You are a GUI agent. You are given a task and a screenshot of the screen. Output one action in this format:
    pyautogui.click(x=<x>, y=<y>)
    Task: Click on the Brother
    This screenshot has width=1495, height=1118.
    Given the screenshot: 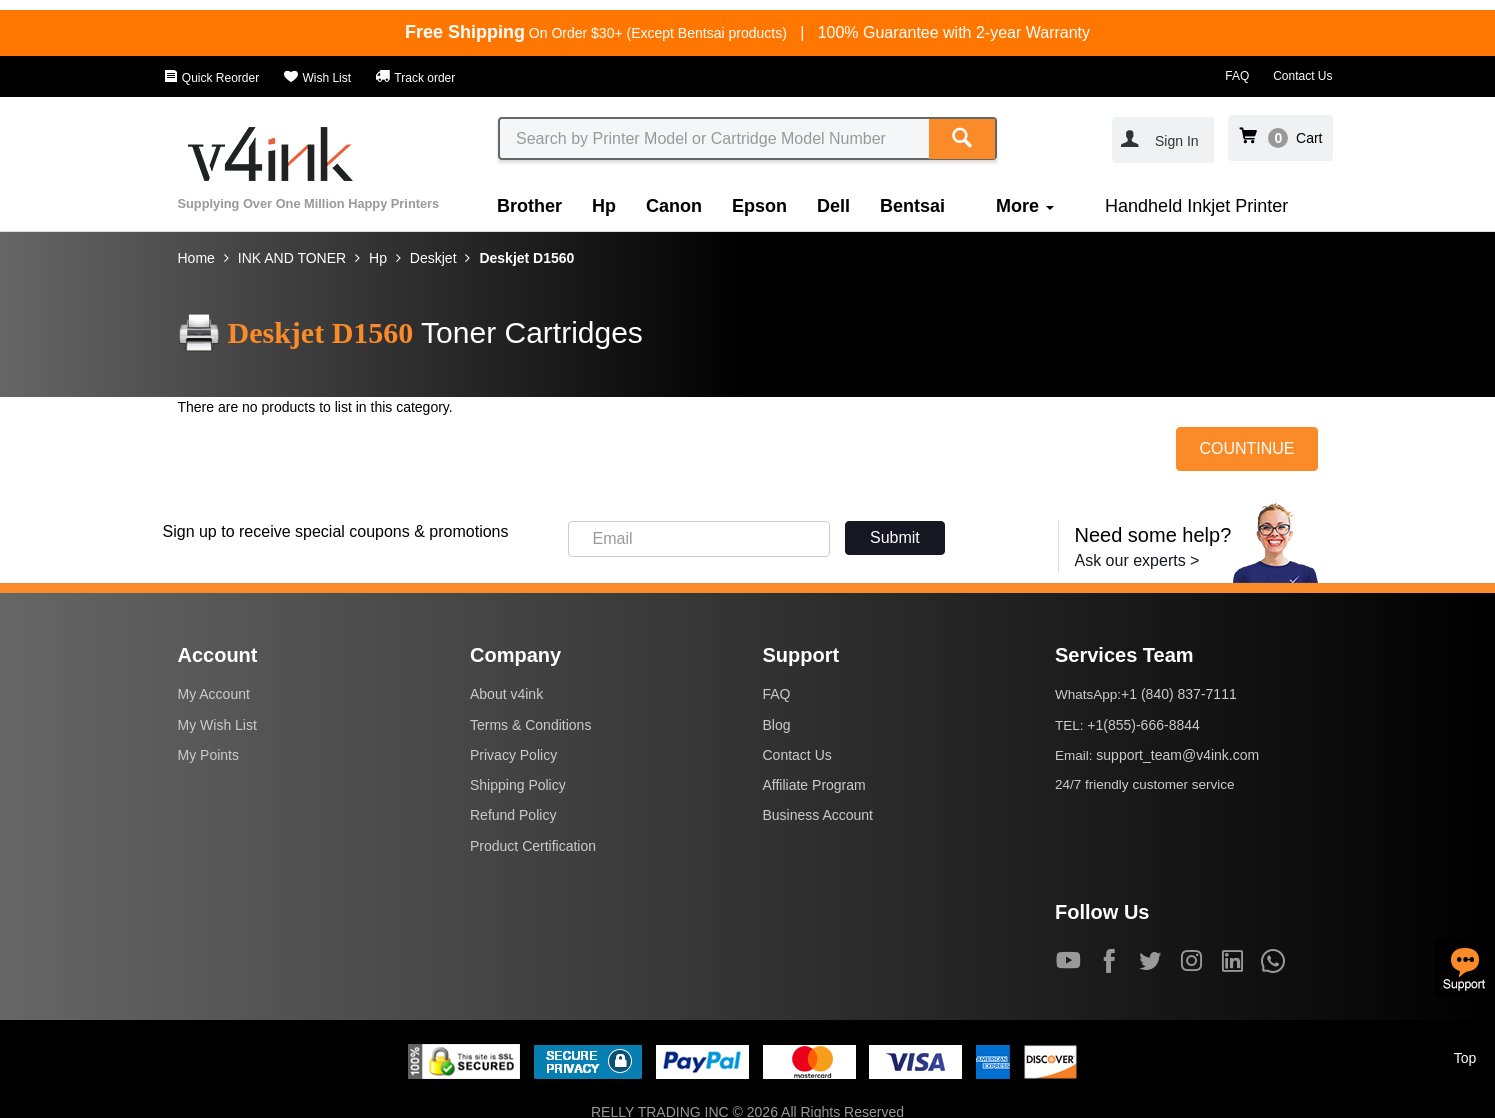 What is the action you would take?
    pyautogui.click(x=529, y=206)
    